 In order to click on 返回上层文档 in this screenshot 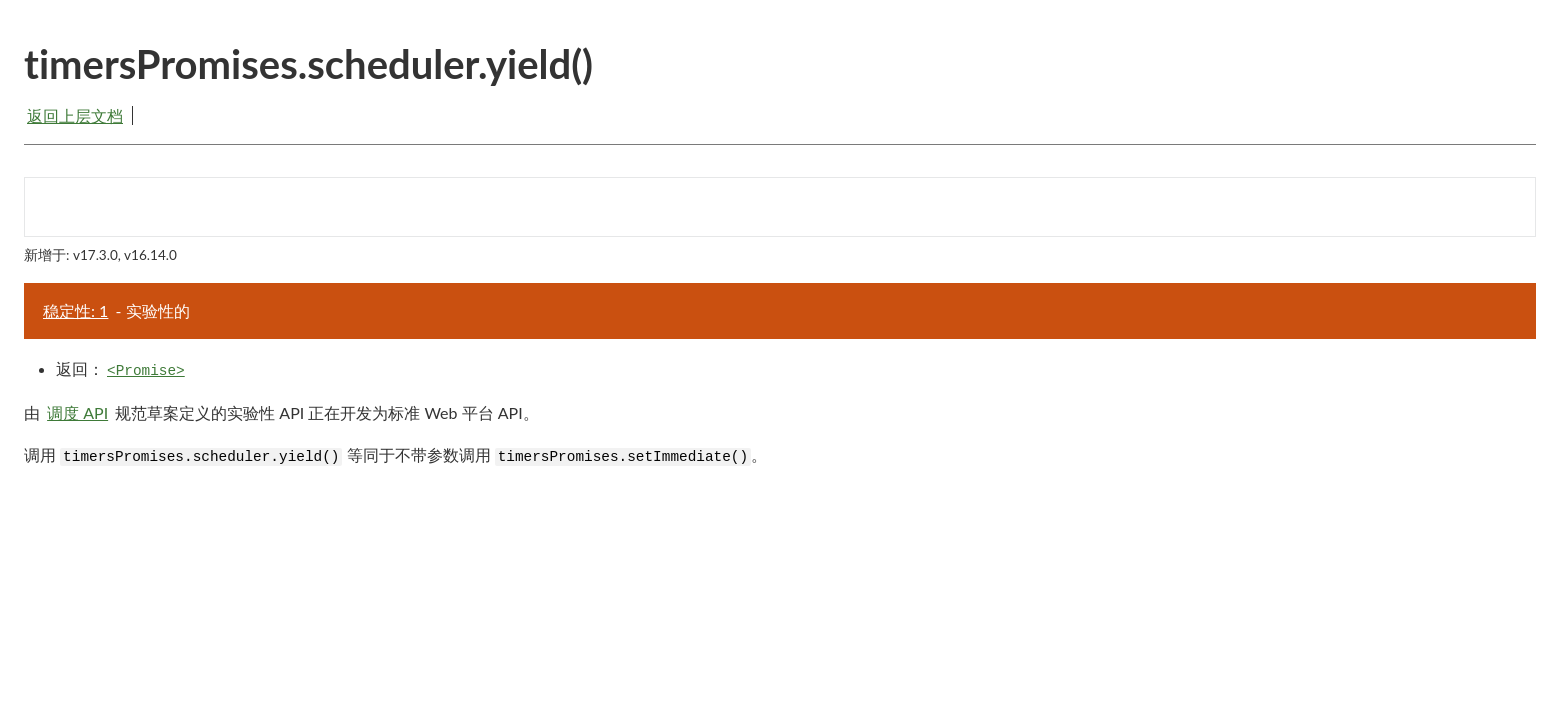, I will do `click(75, 115)`.